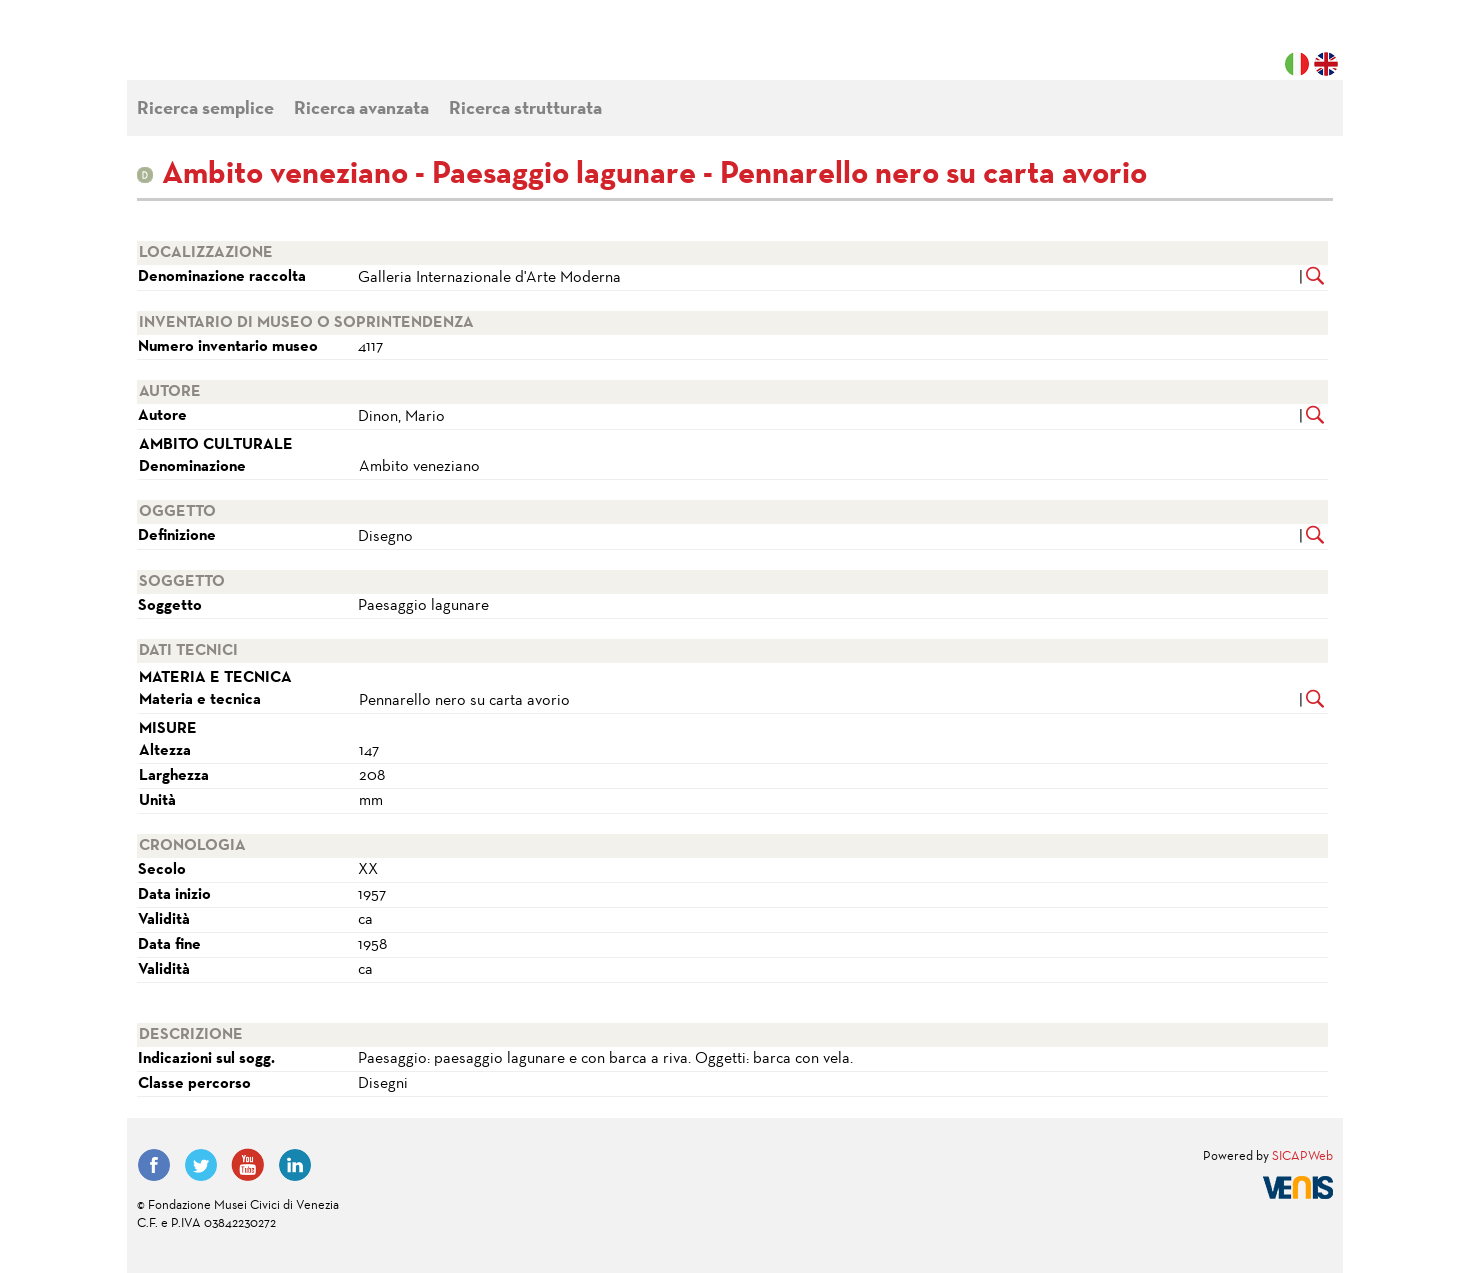 This screenshot has height=1273, width=1470. Describe the element at coordinates (154, 1165) in the screenshot. I see `Facebook` at that location.